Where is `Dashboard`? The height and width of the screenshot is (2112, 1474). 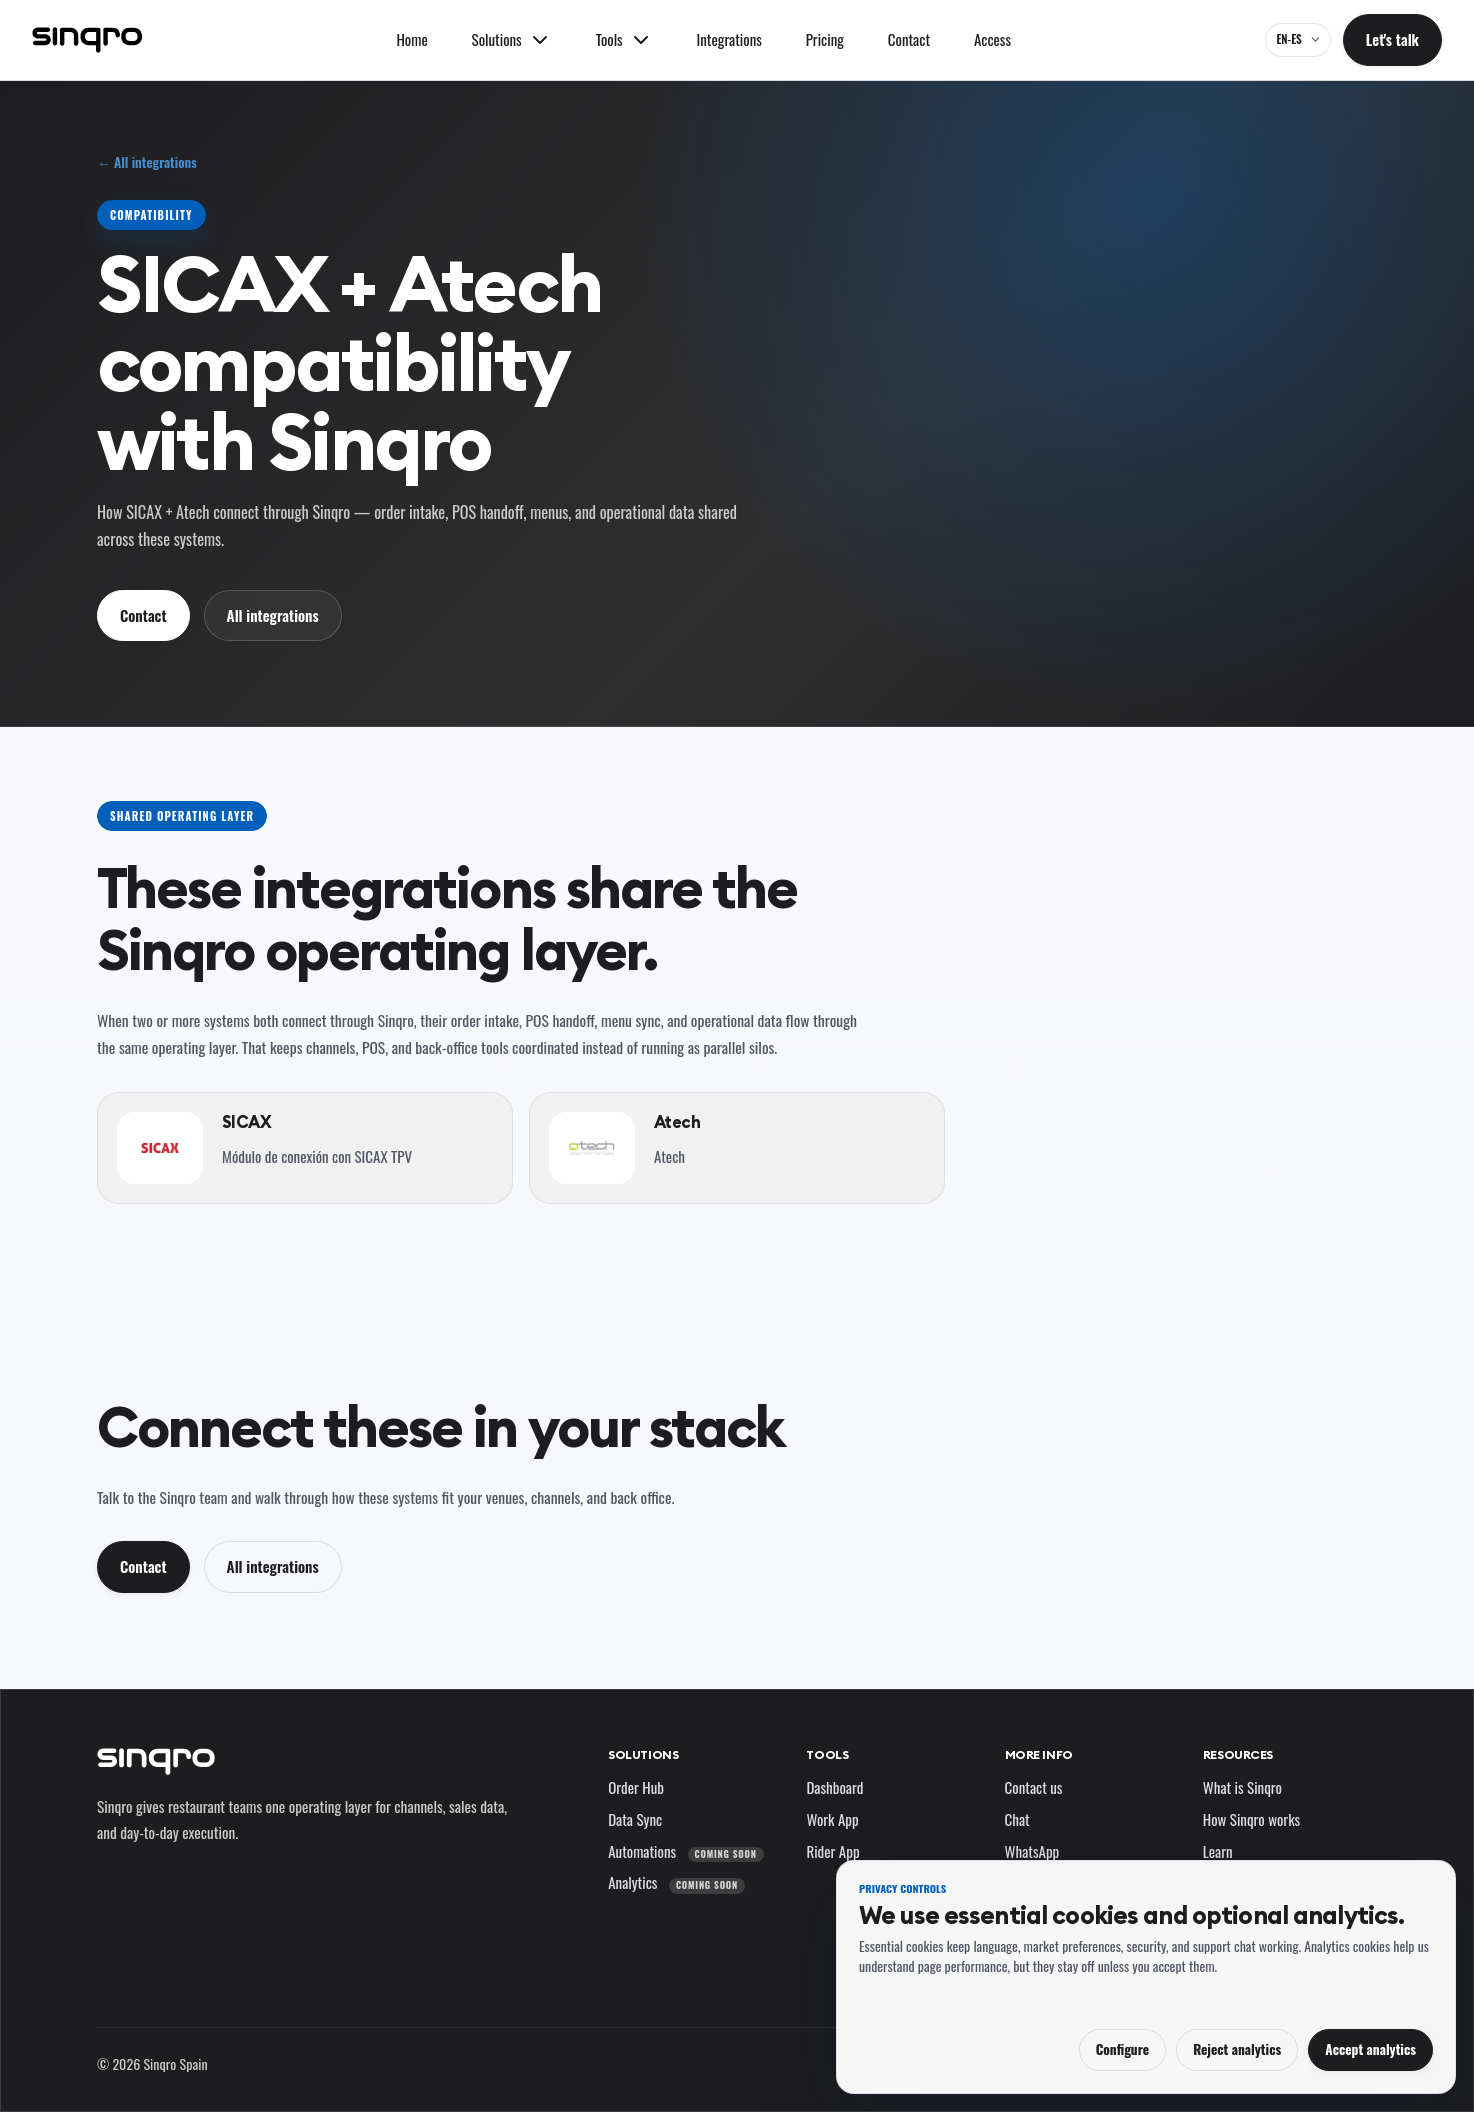
Dashboard is located at coordinates (834, 1787).